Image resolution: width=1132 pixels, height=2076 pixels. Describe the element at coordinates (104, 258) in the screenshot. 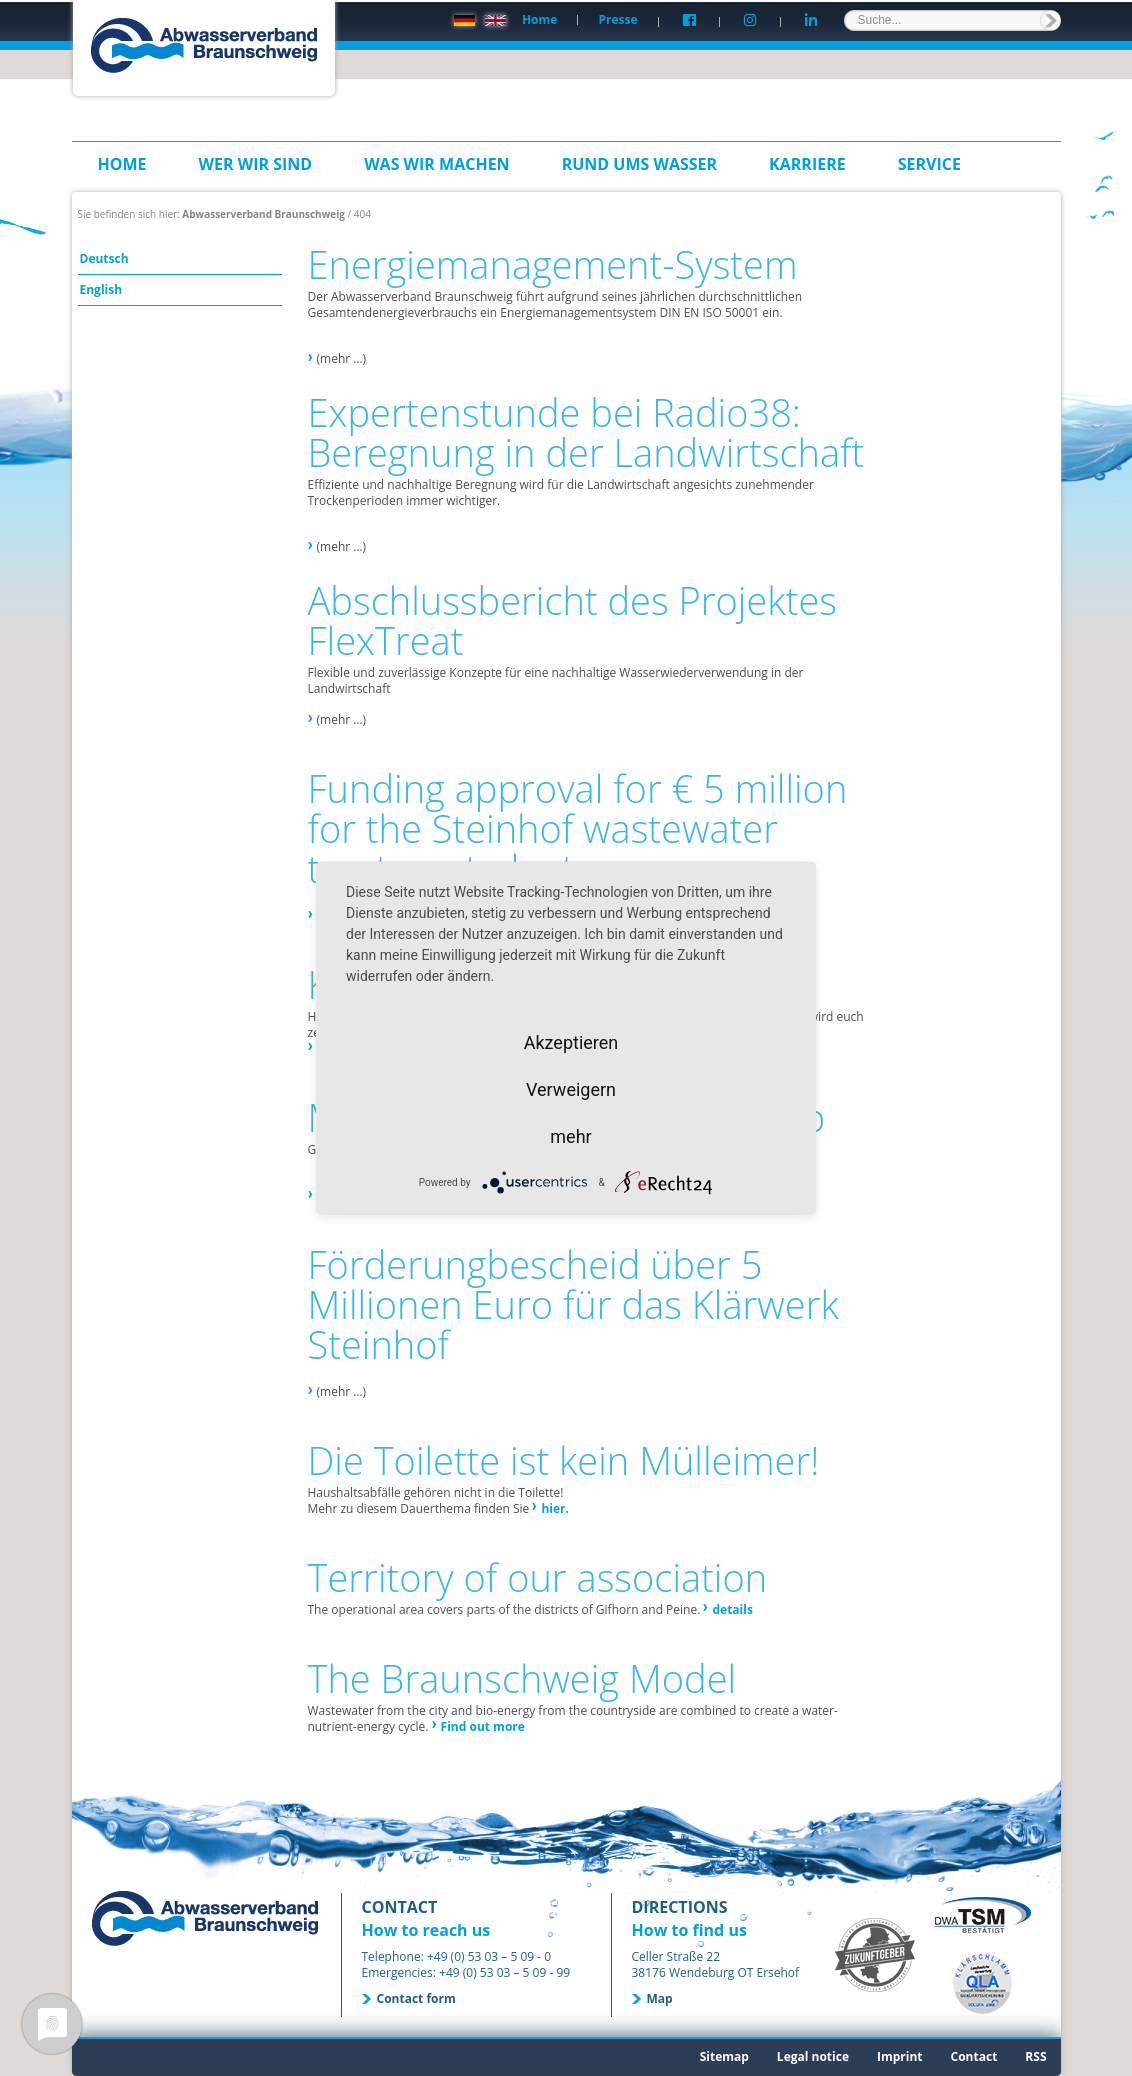

I see `Deutsch` at that location.